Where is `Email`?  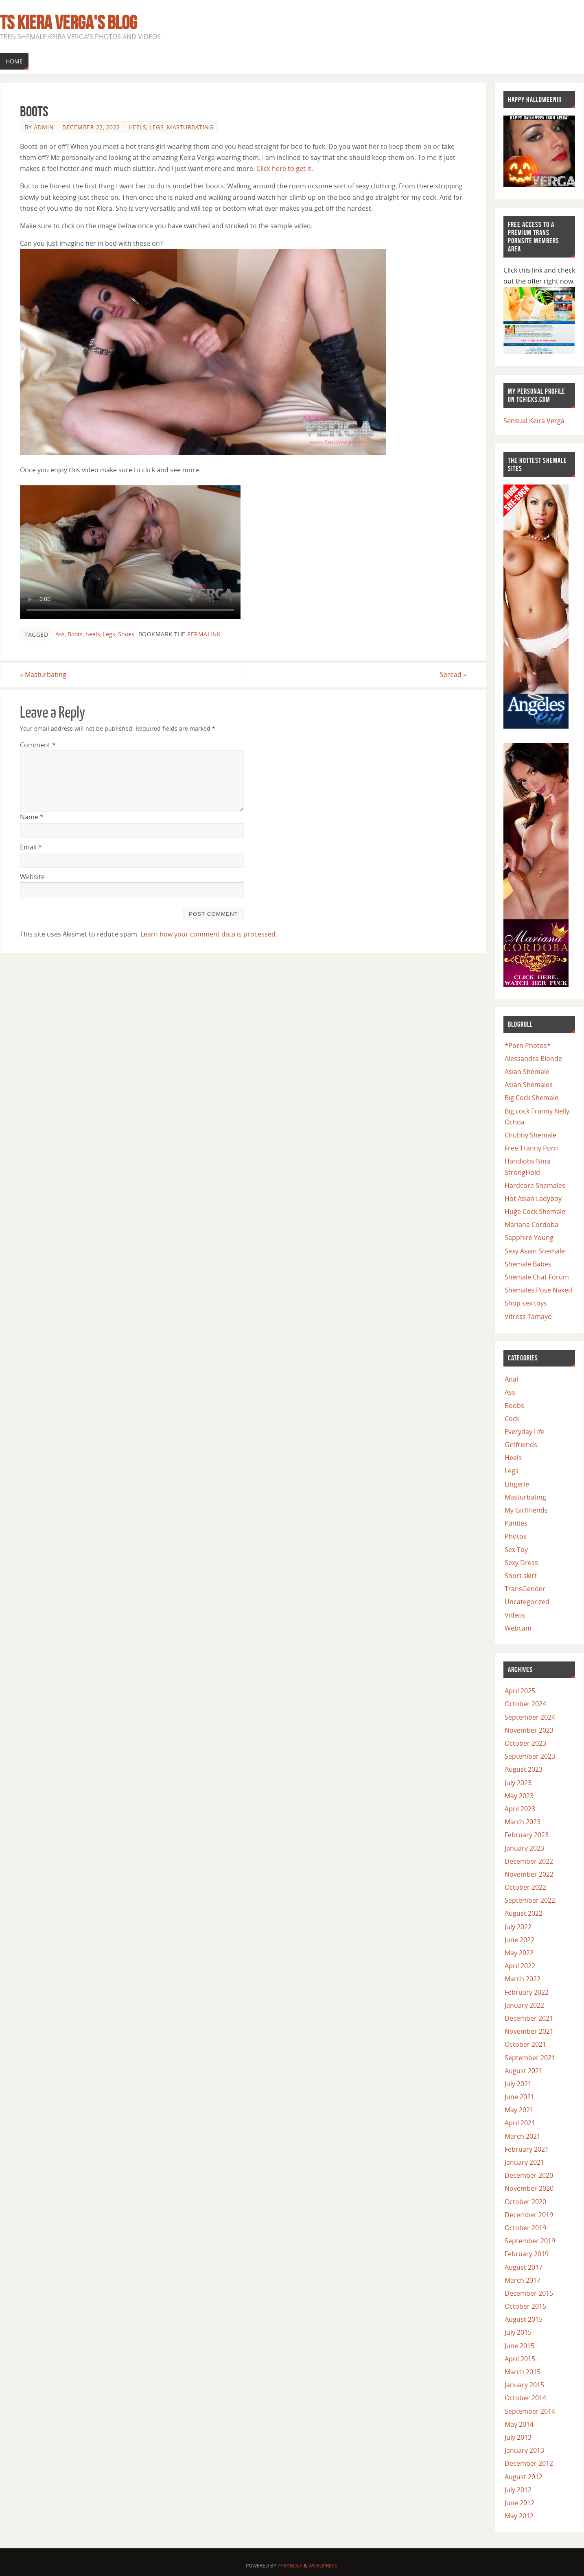
Email is located at coordinates (31, 847).